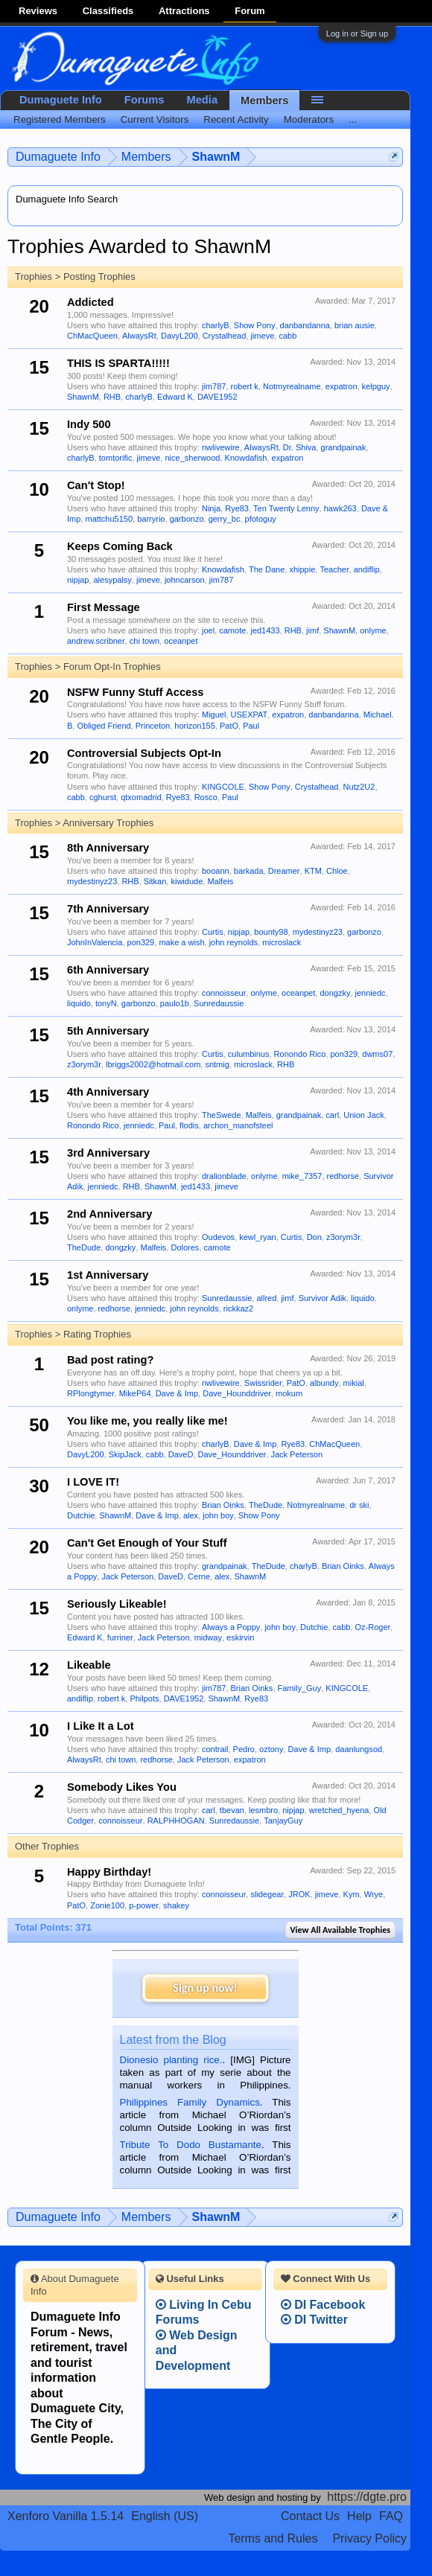 The height and width of the screenshot is (2576, 432). I want to click on FAQ, so click(391, 2516).